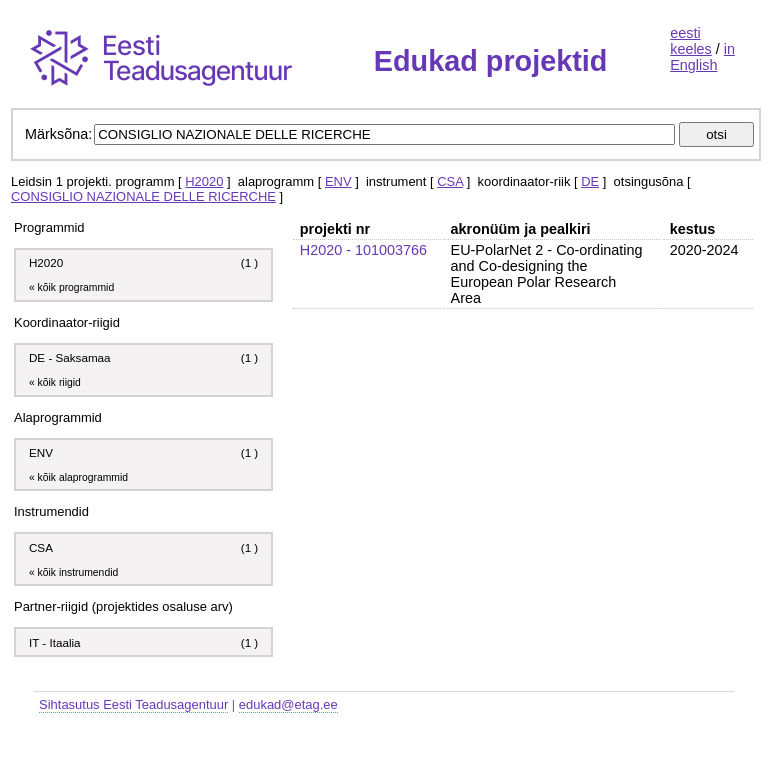 The image size is (768, 769). I want to click on ENV, so click(338, 181).